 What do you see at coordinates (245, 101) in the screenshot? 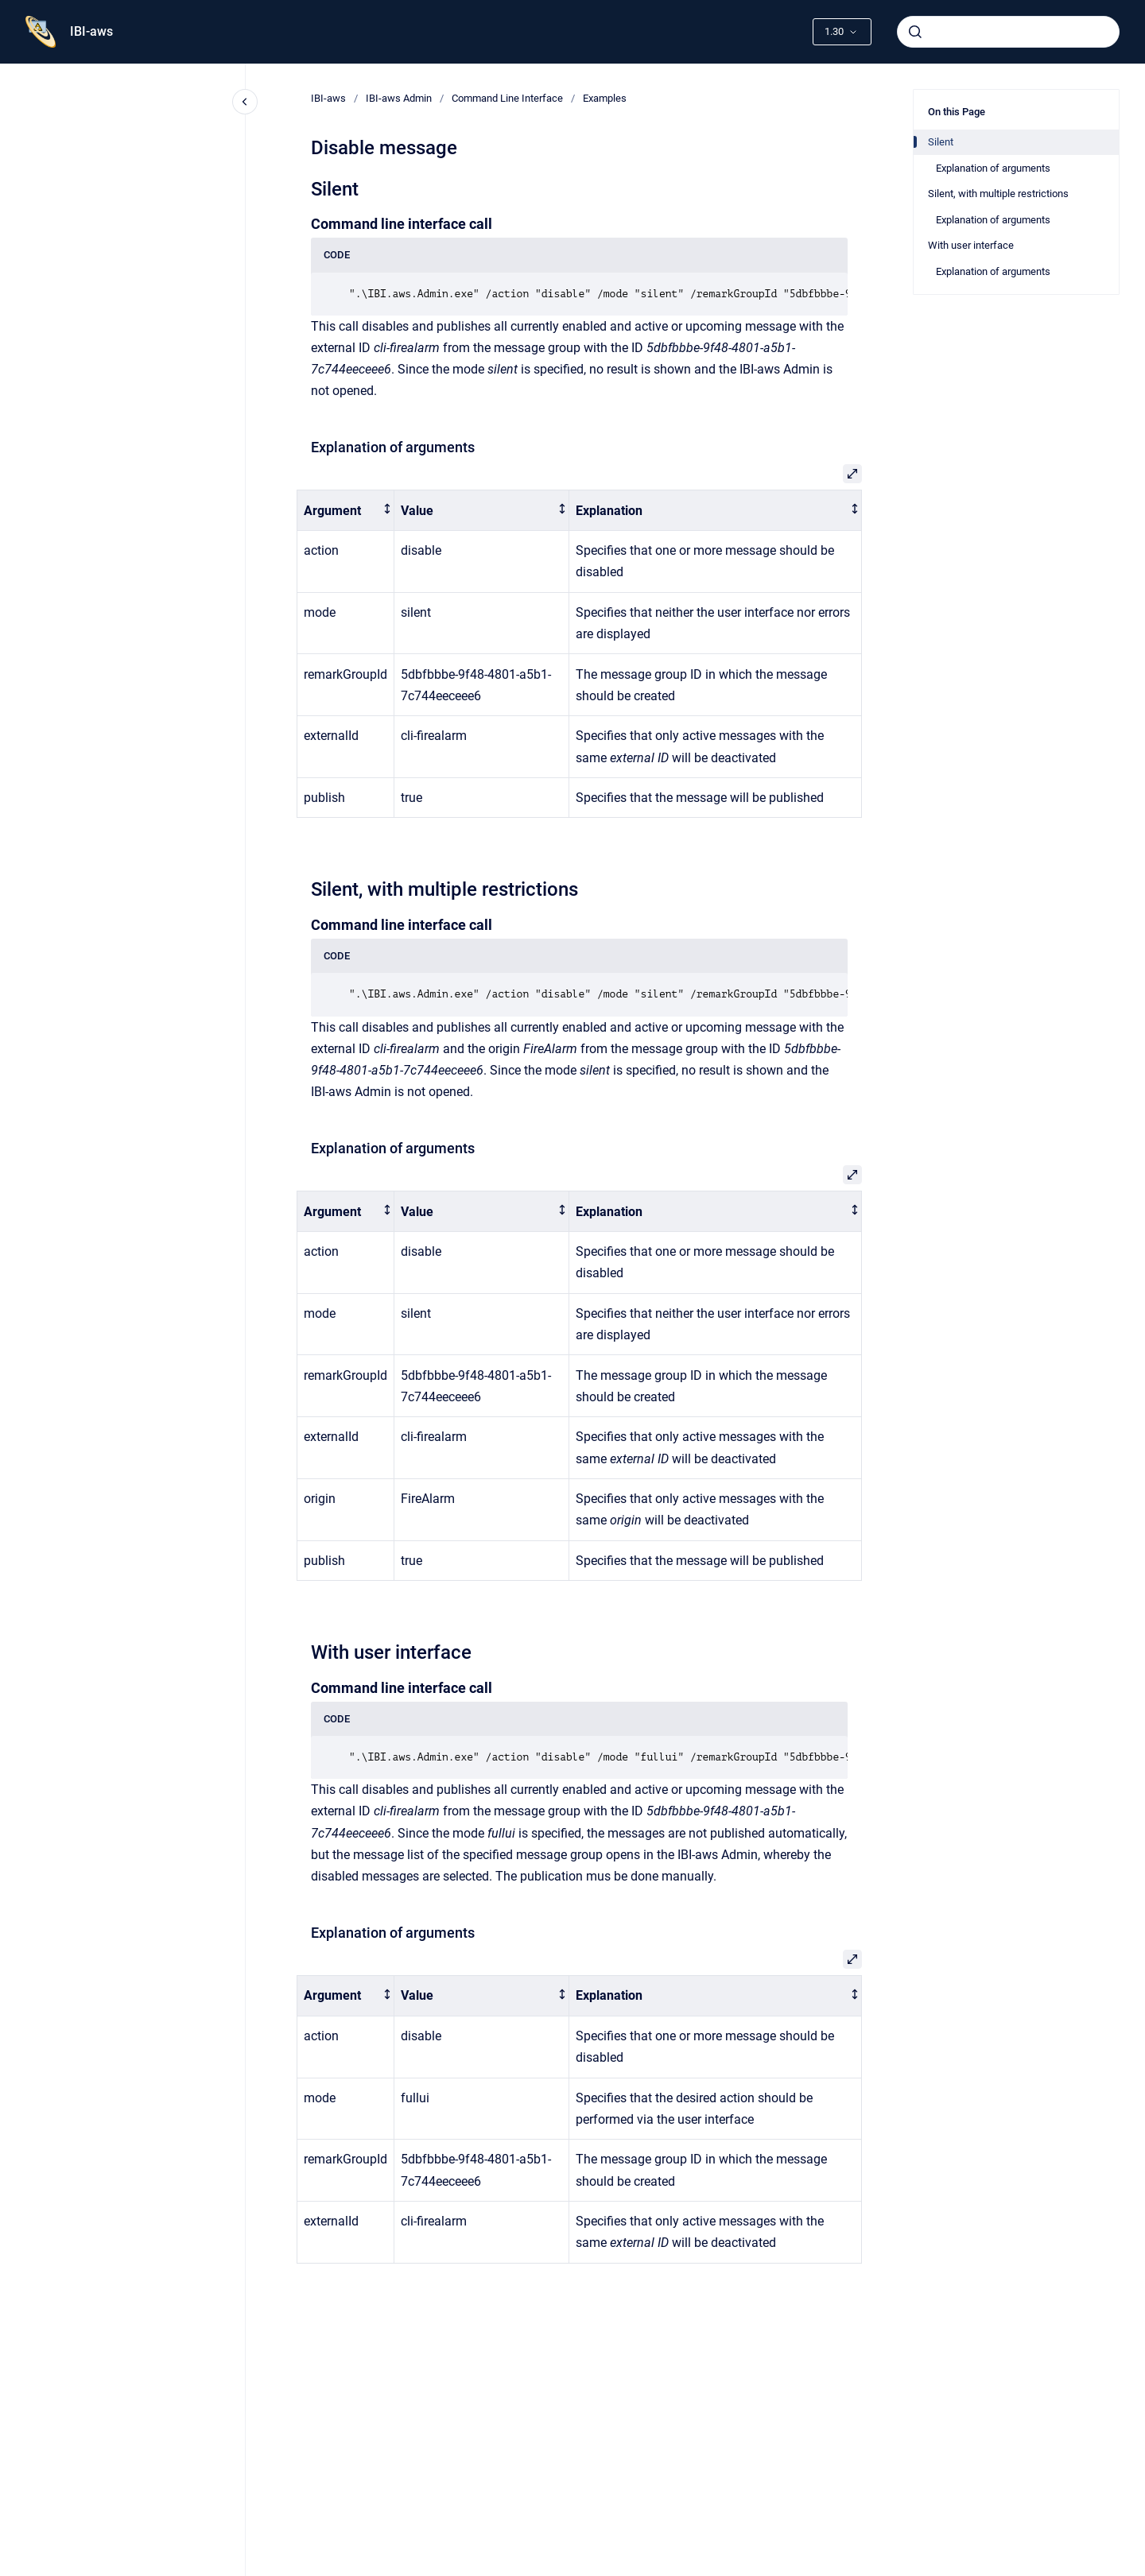
I see `[Close navigation]` at bounding box center [245, 101].